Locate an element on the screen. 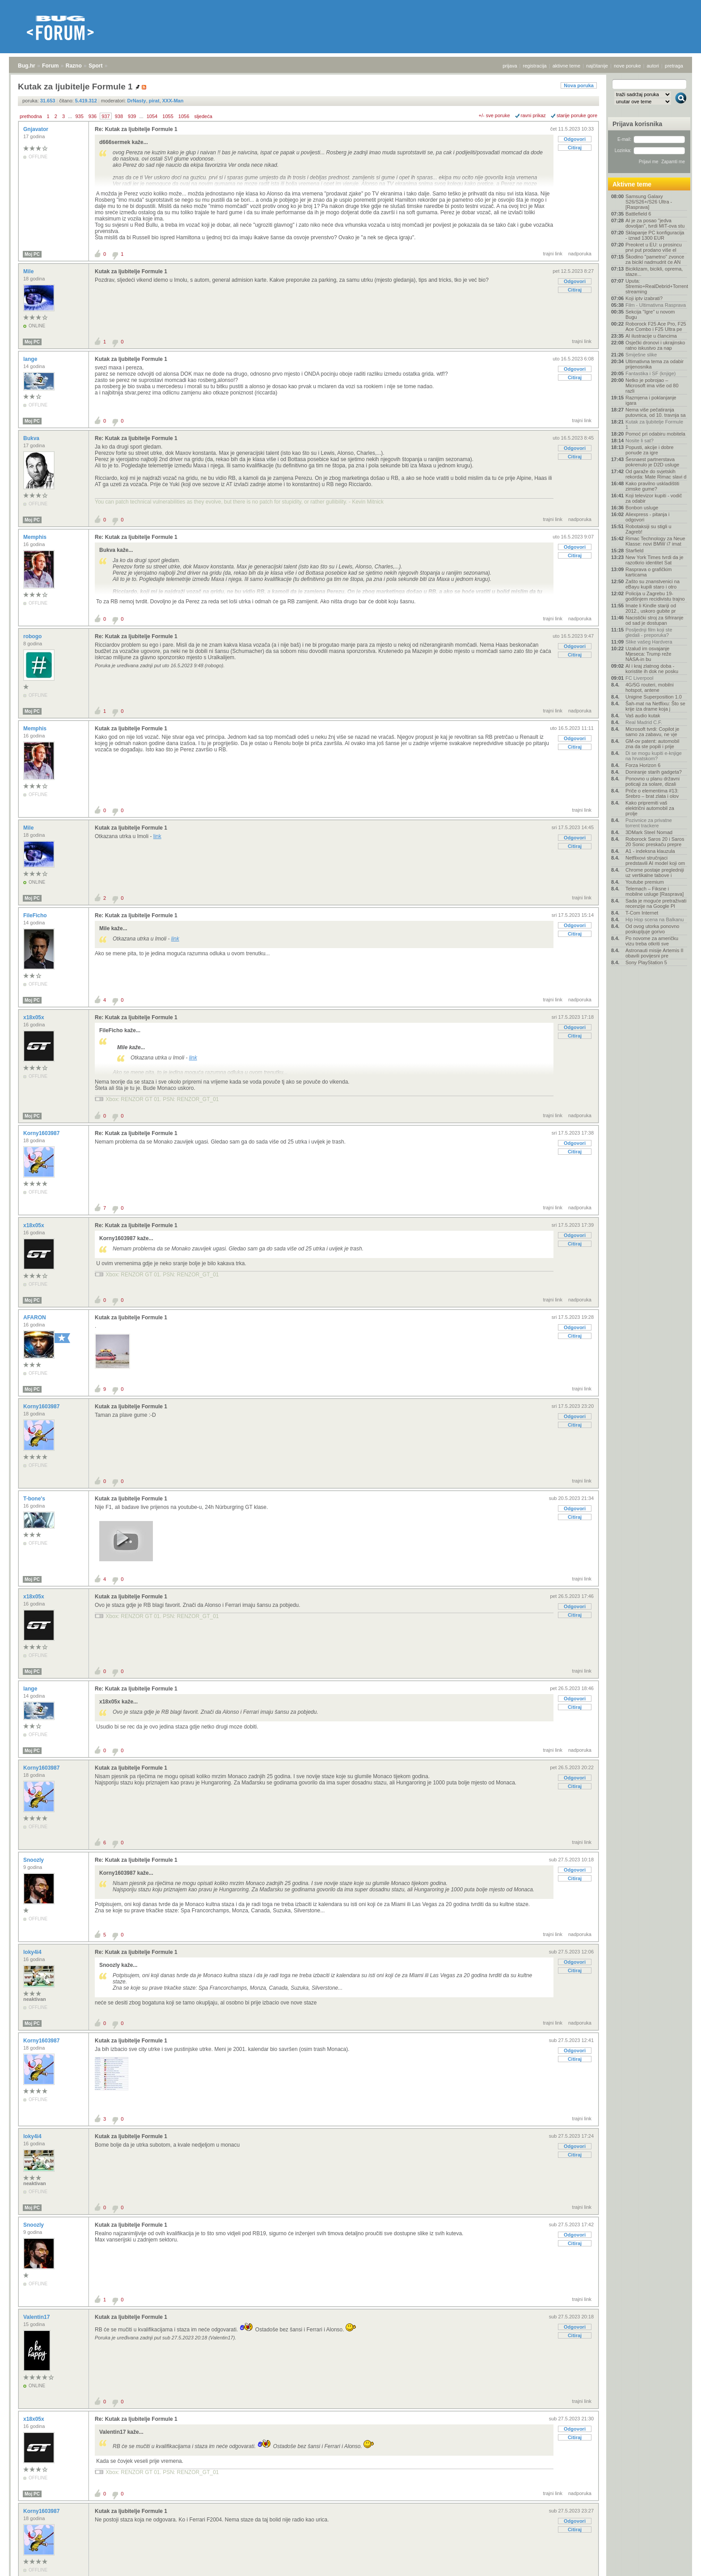 The image size is (701, 2576). Samsung Galaxy S26/S26+/S26 Ultra - [Rasprava] is located at coordinates (648, 202).